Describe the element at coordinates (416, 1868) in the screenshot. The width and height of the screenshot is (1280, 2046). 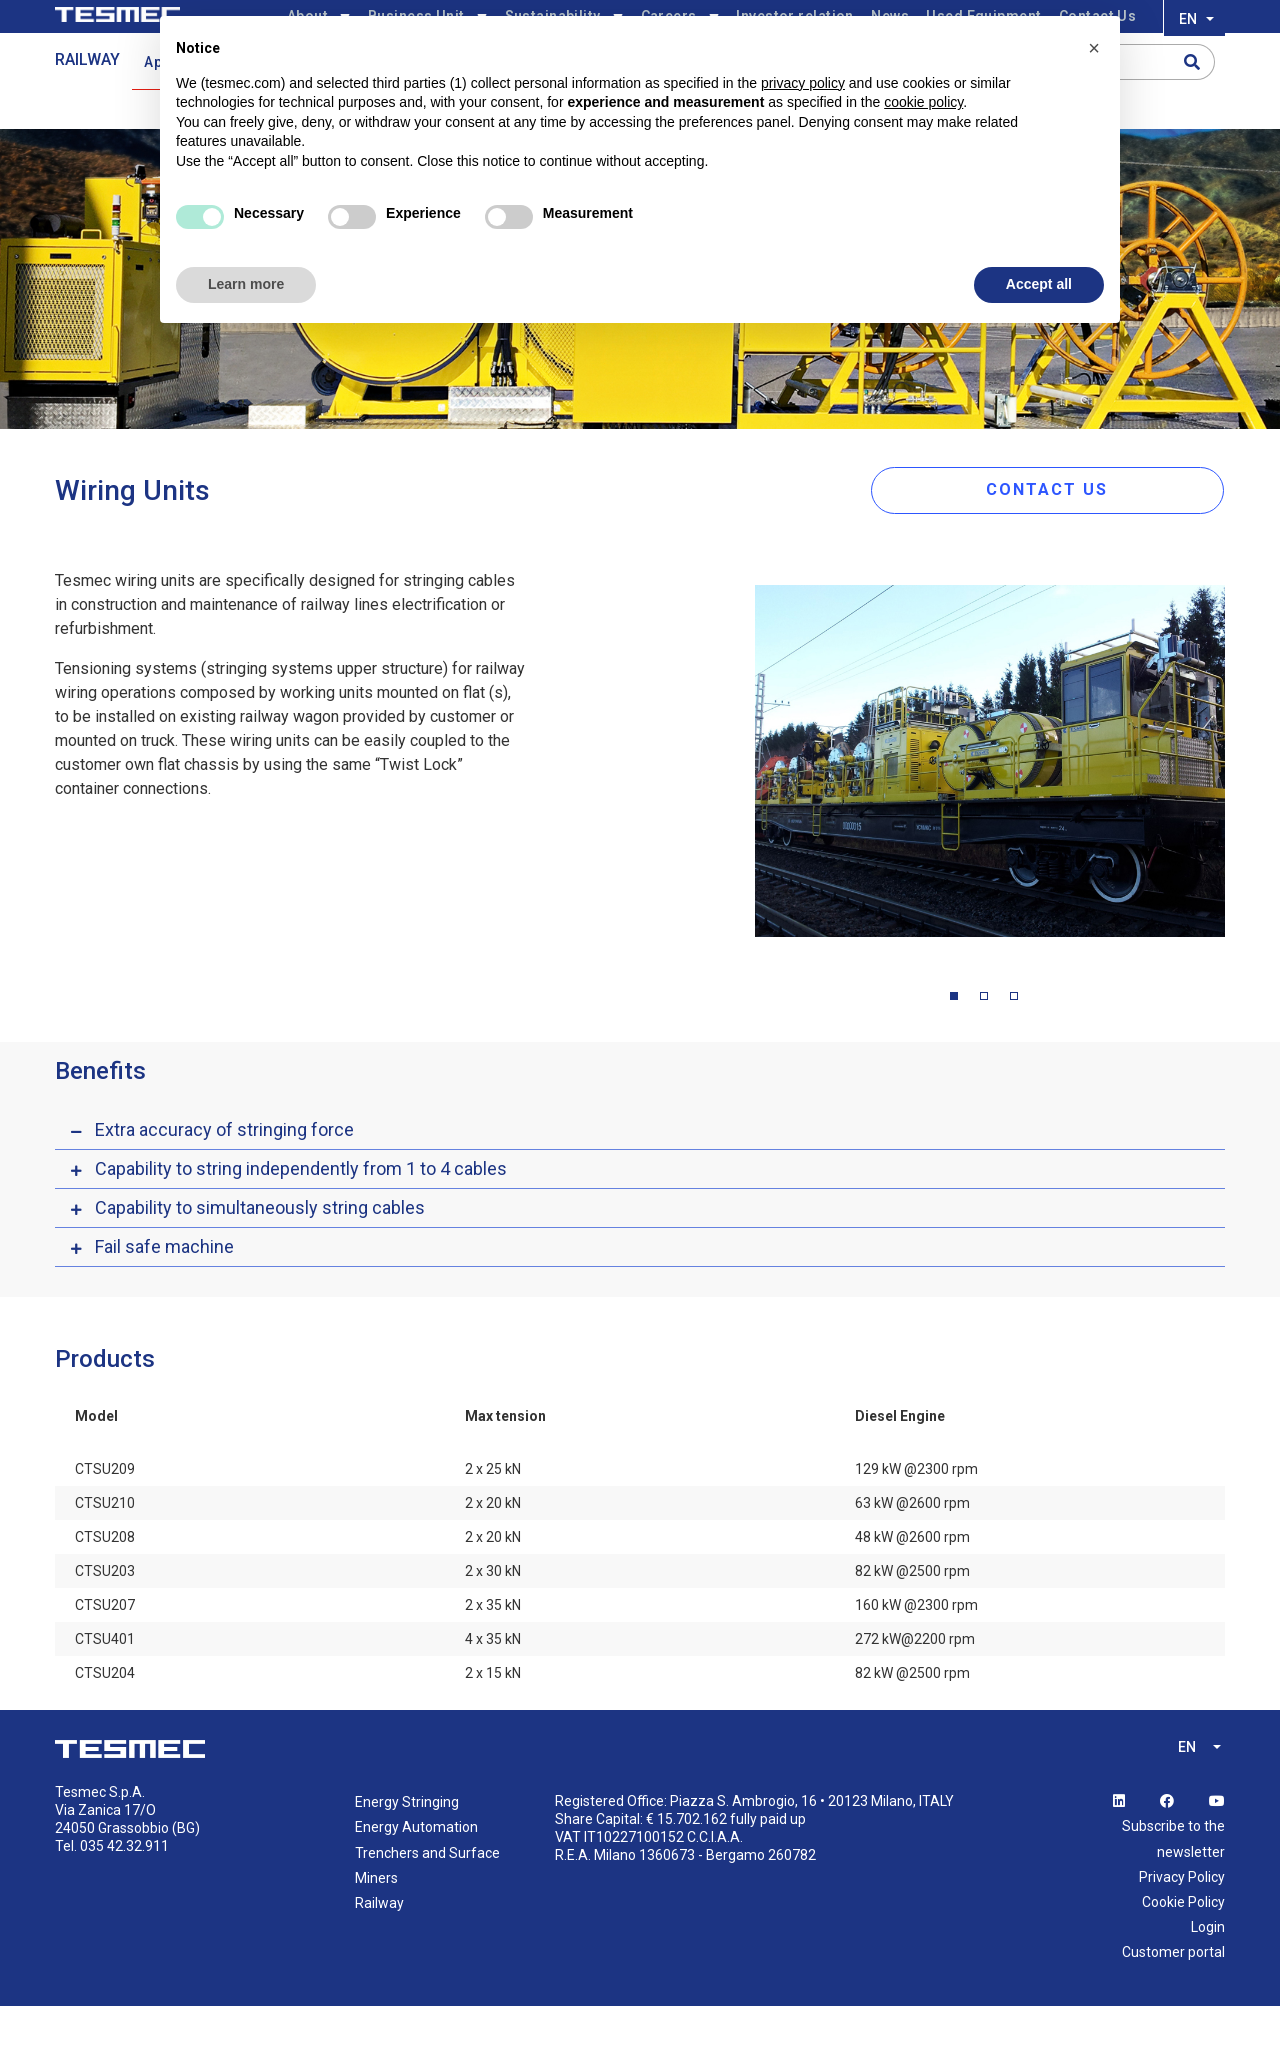
I see `Energy Automation` at that location.